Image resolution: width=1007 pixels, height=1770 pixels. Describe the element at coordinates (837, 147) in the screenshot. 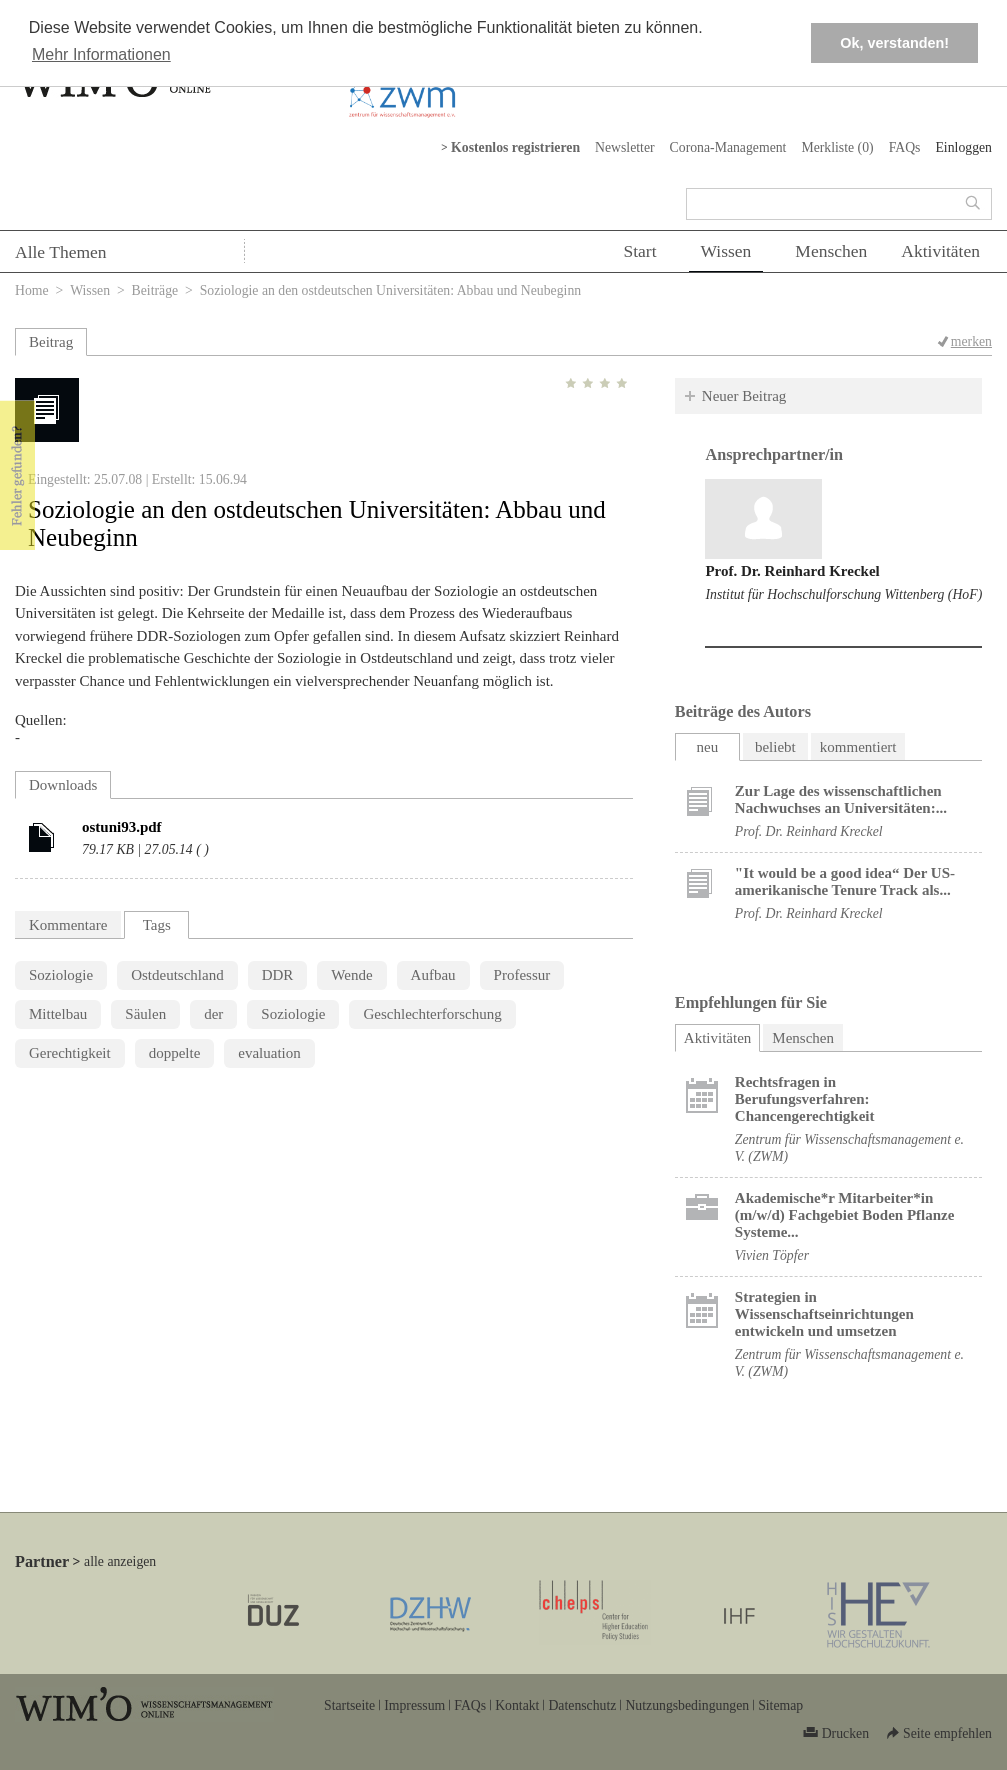

I see `Merkliste ()` at that location.